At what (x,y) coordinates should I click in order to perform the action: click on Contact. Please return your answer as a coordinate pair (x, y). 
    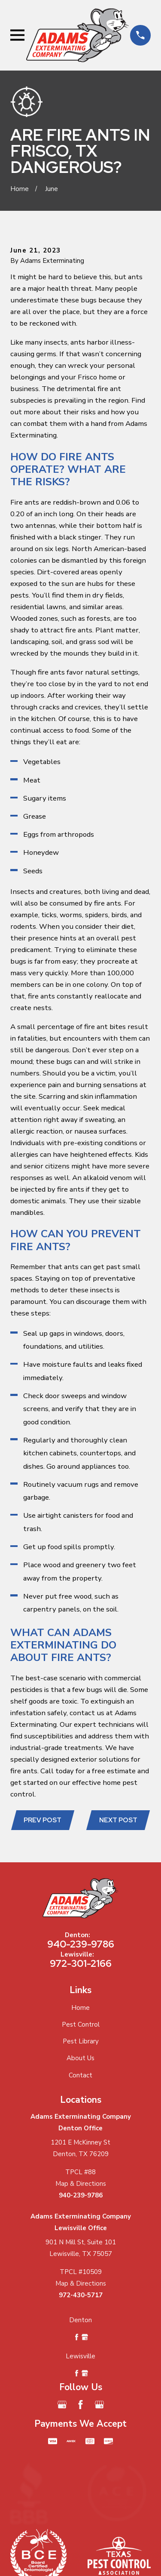
    Looking at the image, I should click on (80, 2075).